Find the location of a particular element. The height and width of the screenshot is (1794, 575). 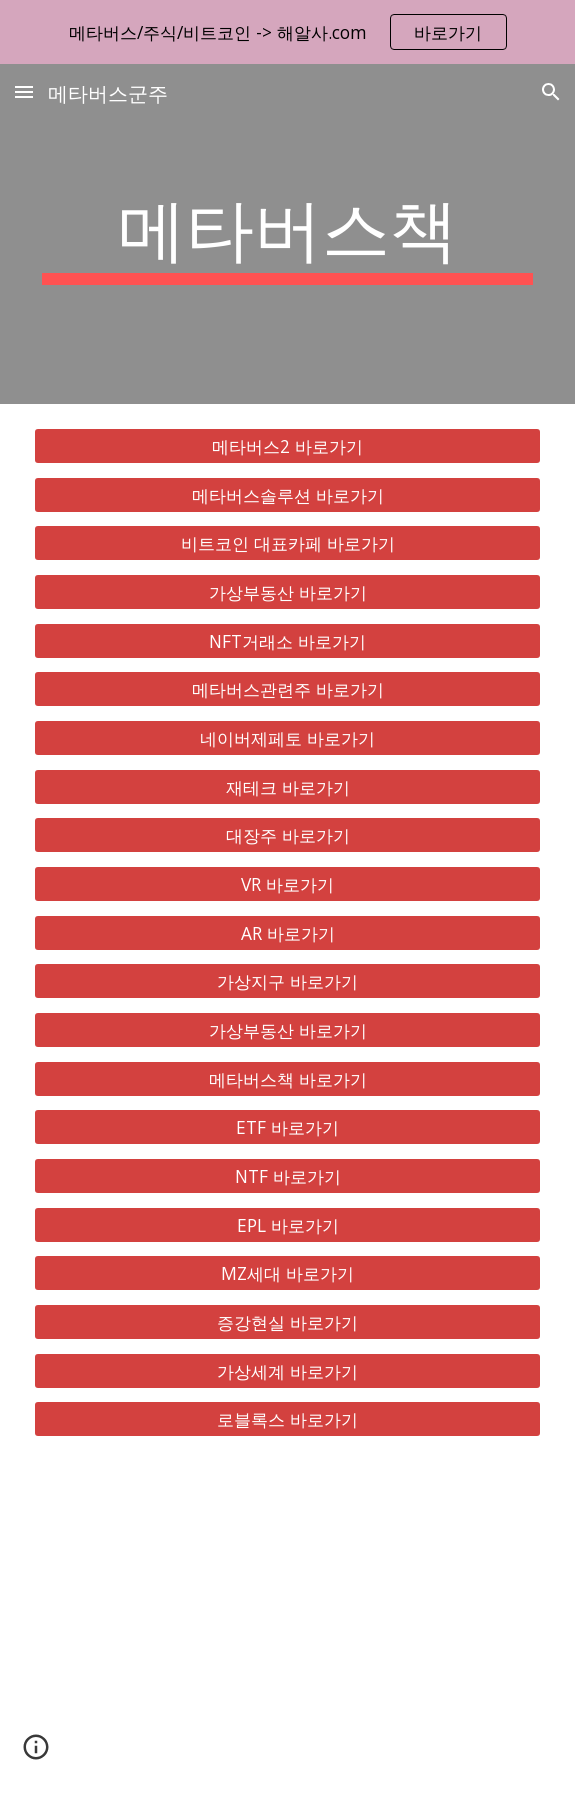

[NFT거래소 바로가기] is located at coordinates (287, 640).